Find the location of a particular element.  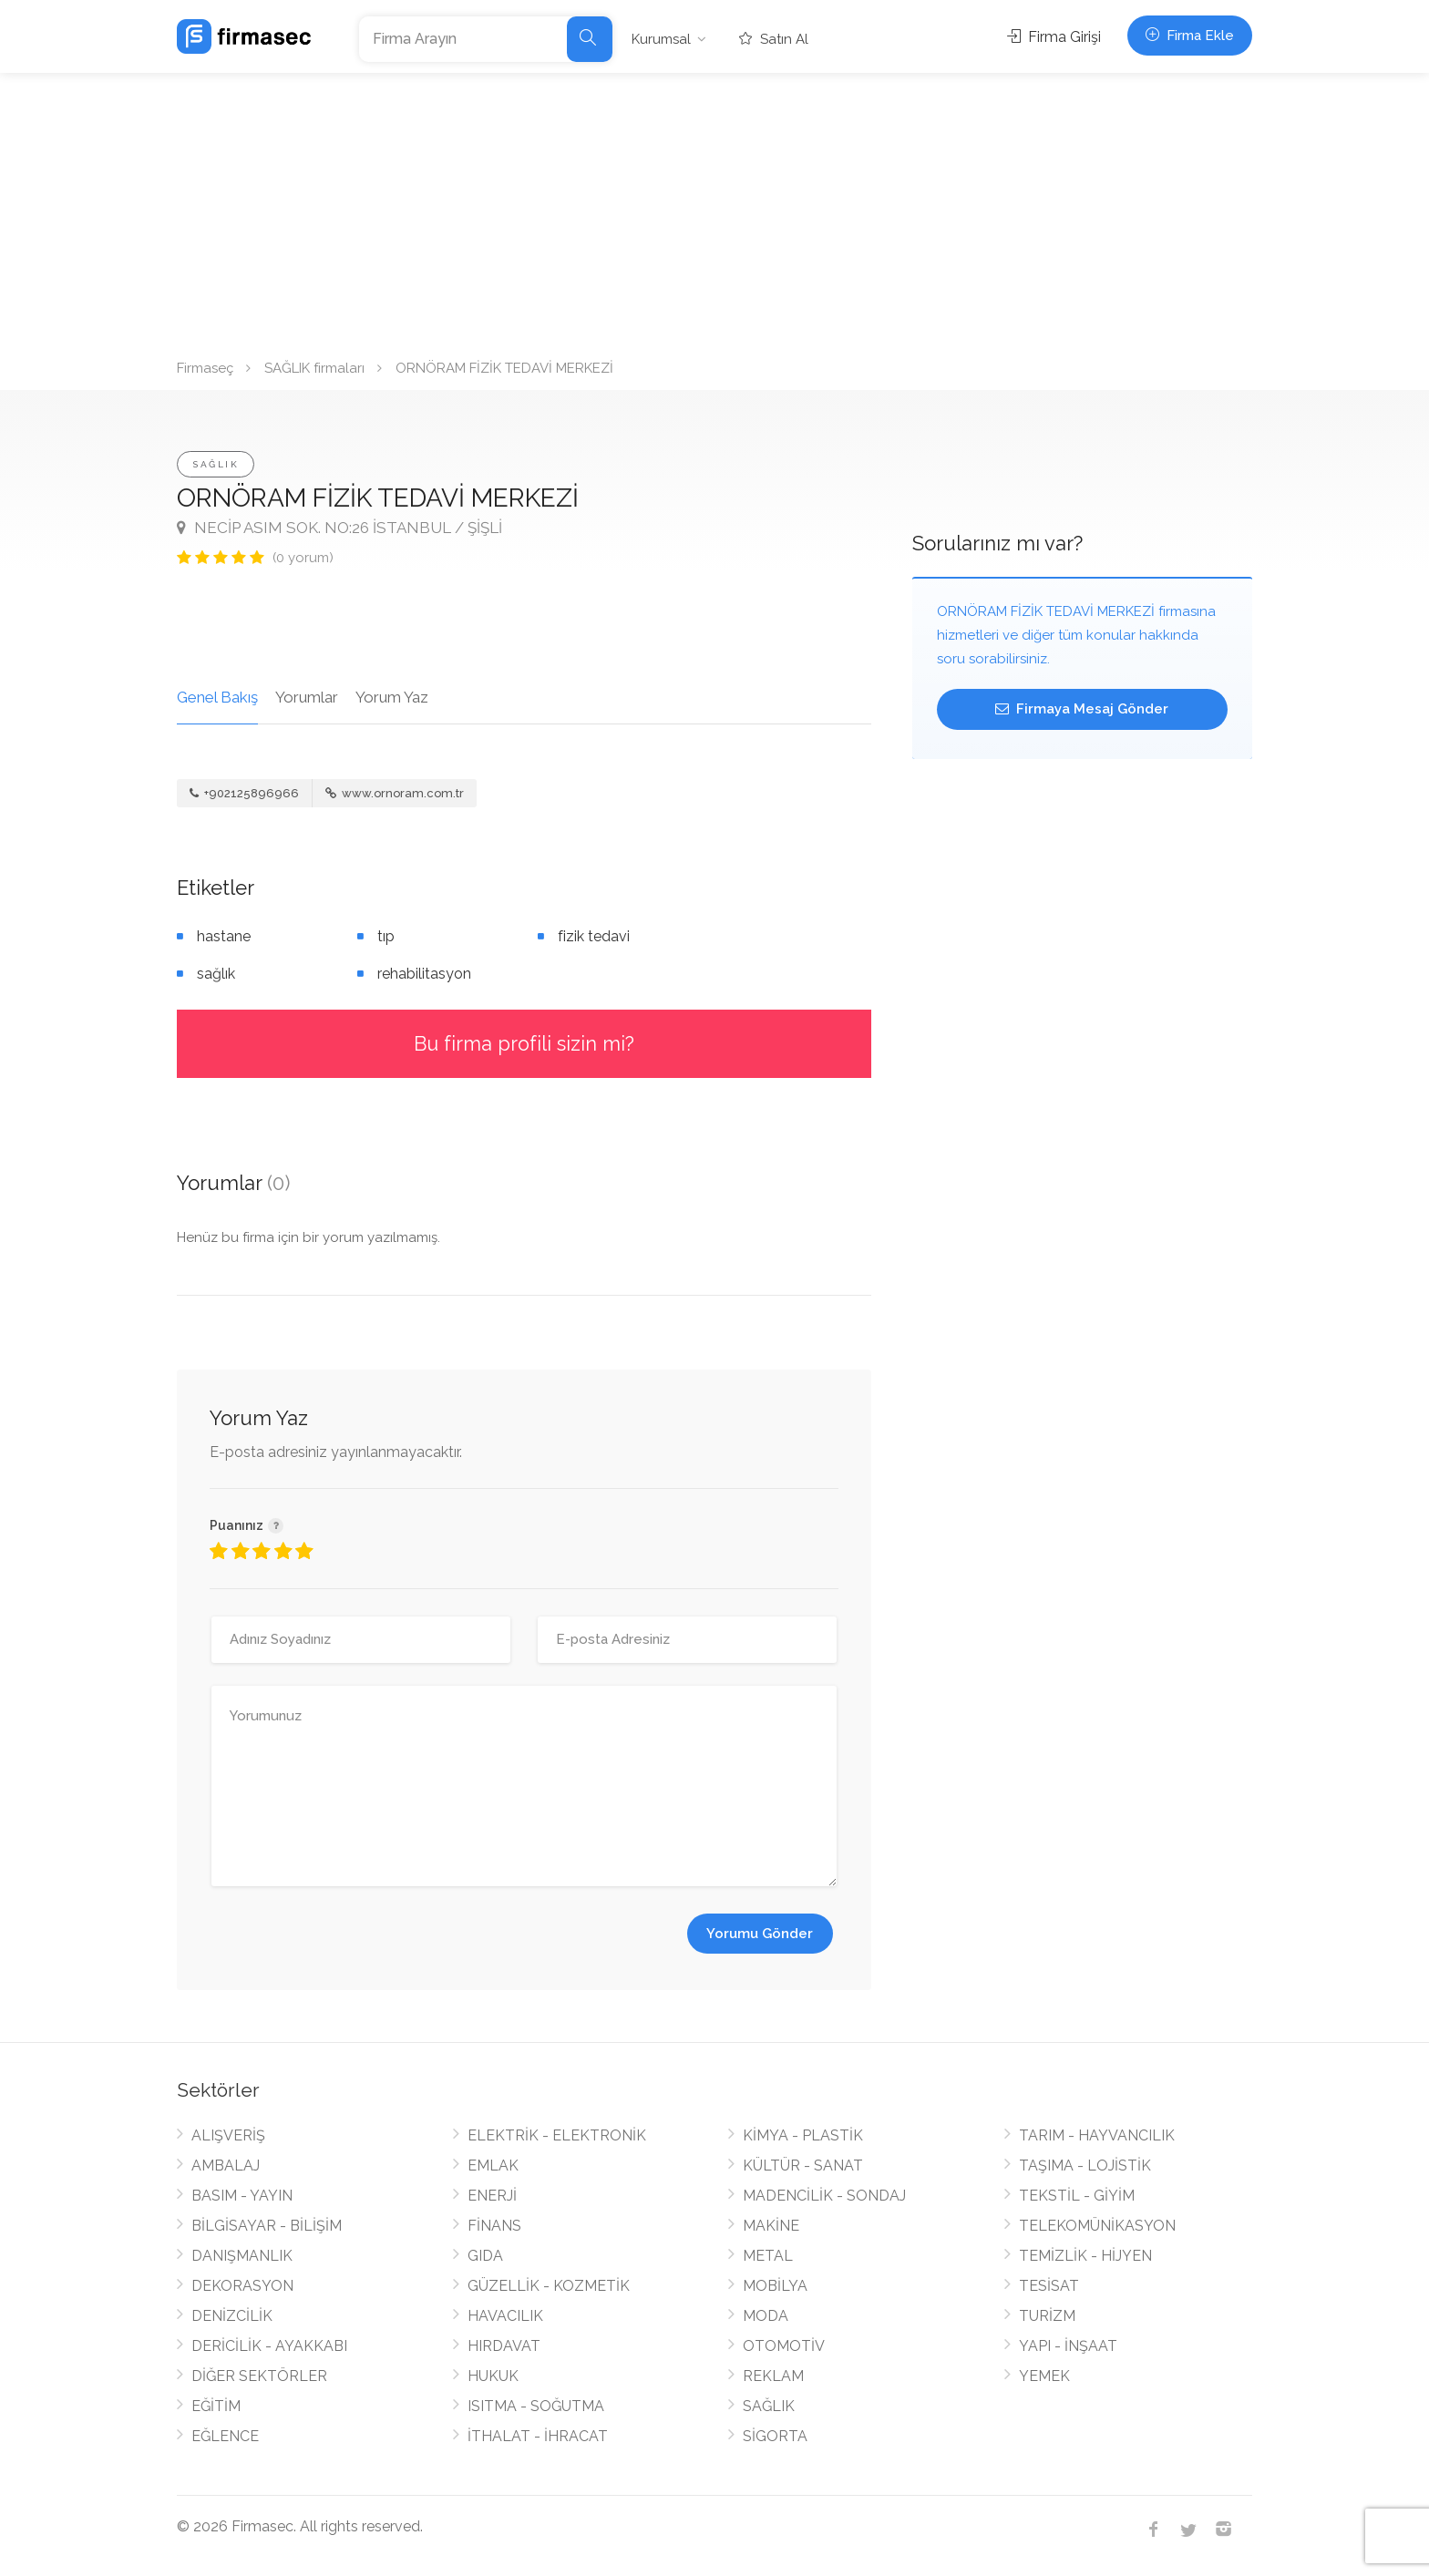

[Advertisement] is located at coordinates (714, 209).